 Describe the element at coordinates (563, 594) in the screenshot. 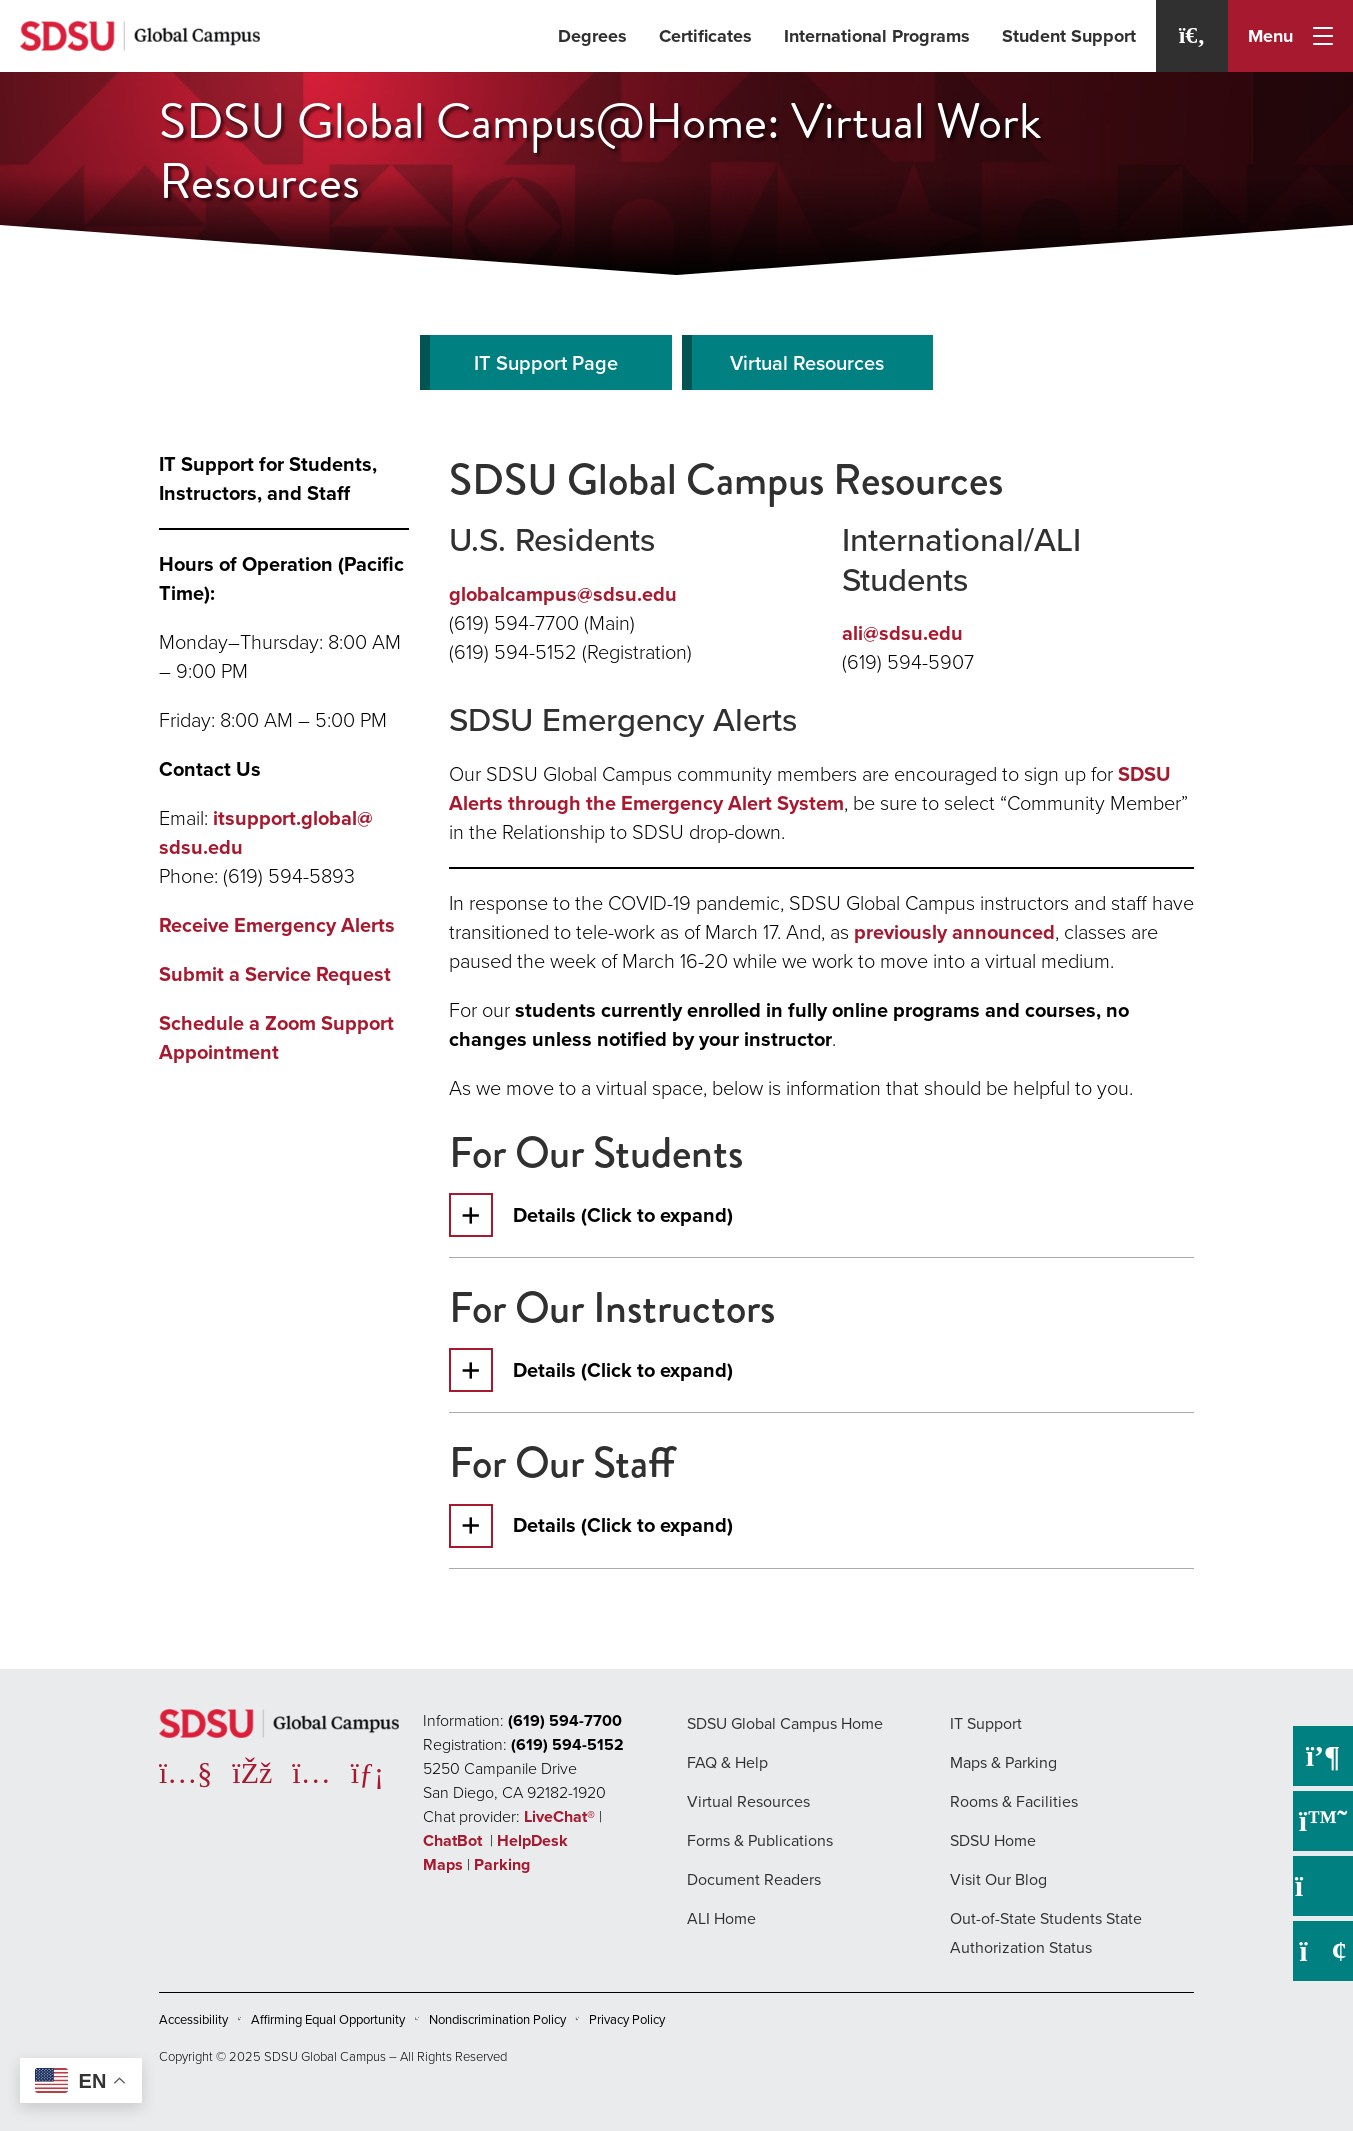

I see `globalcampus@sdsu.edu` at that location.